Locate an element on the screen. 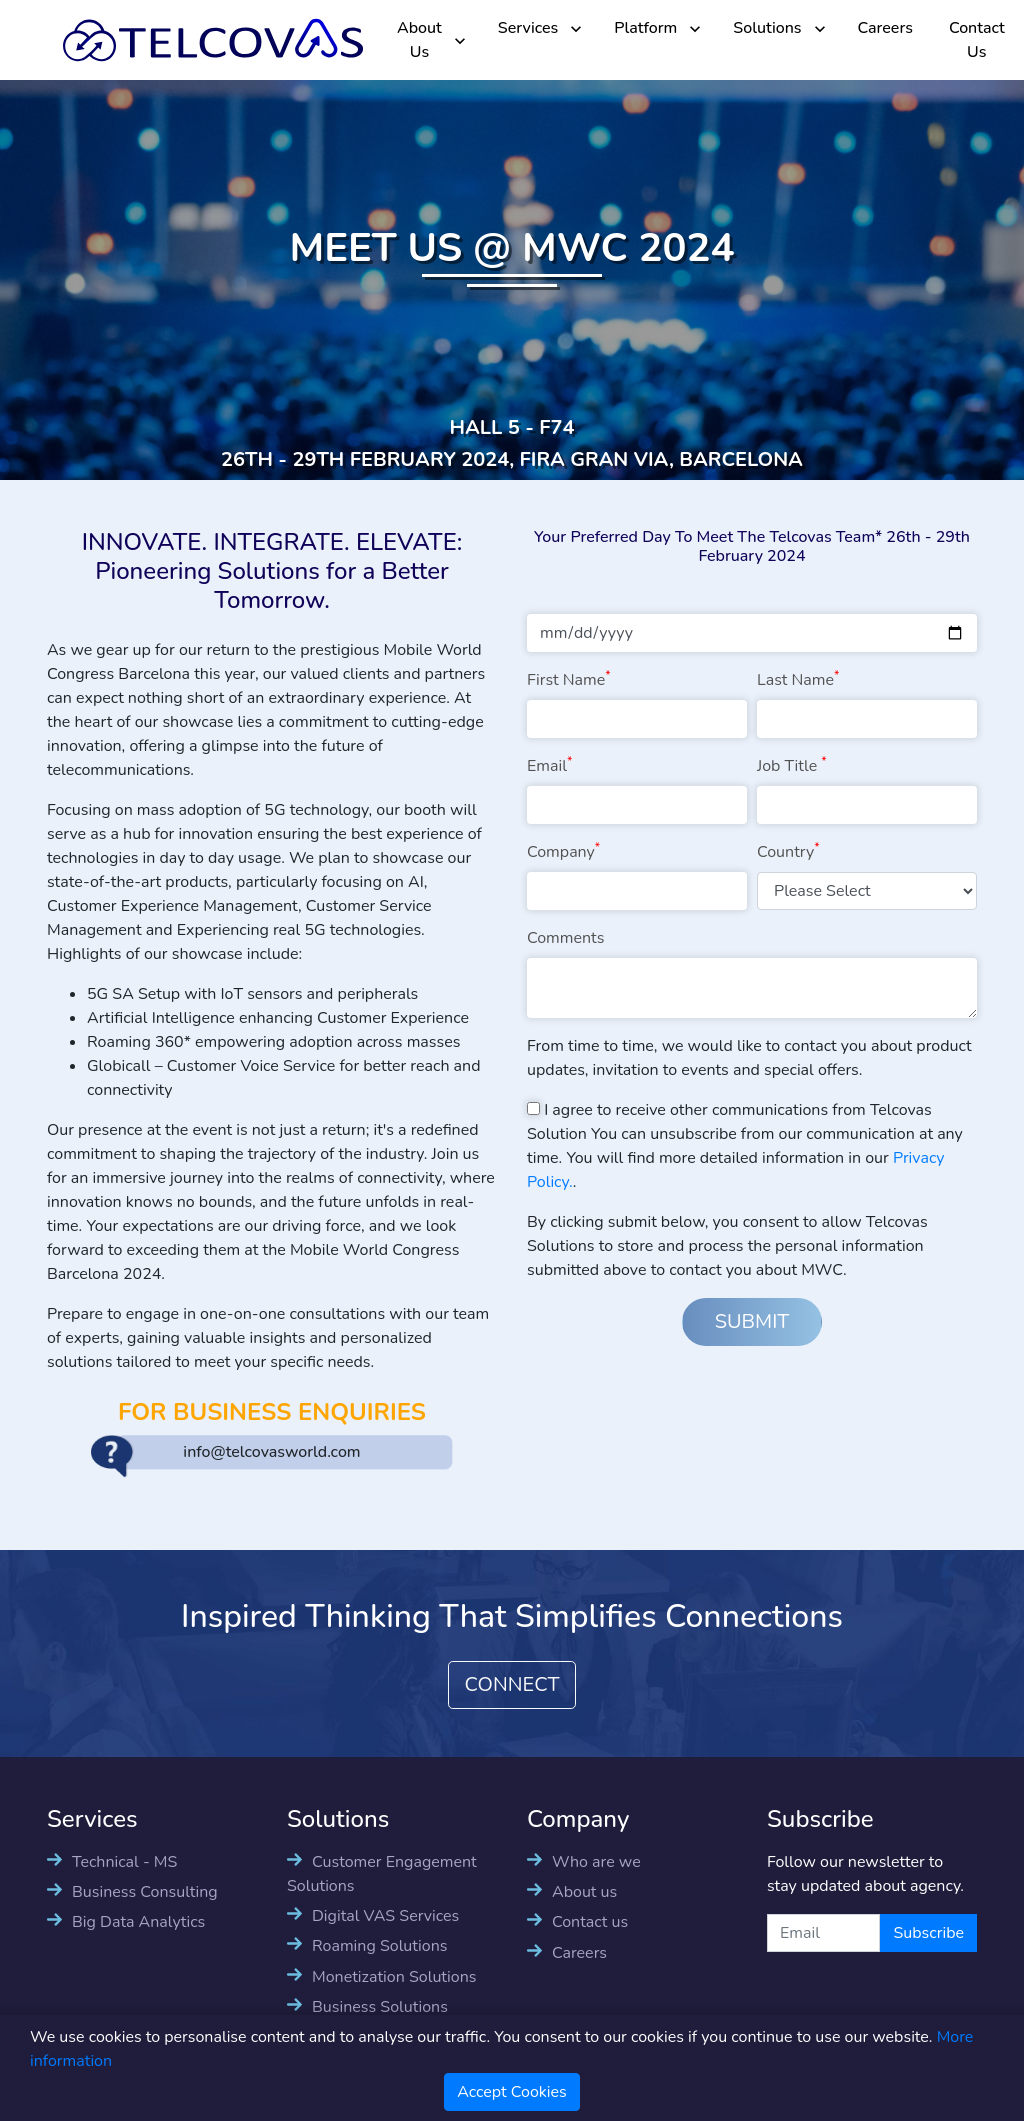  Country is located at coordinates (788, 851).